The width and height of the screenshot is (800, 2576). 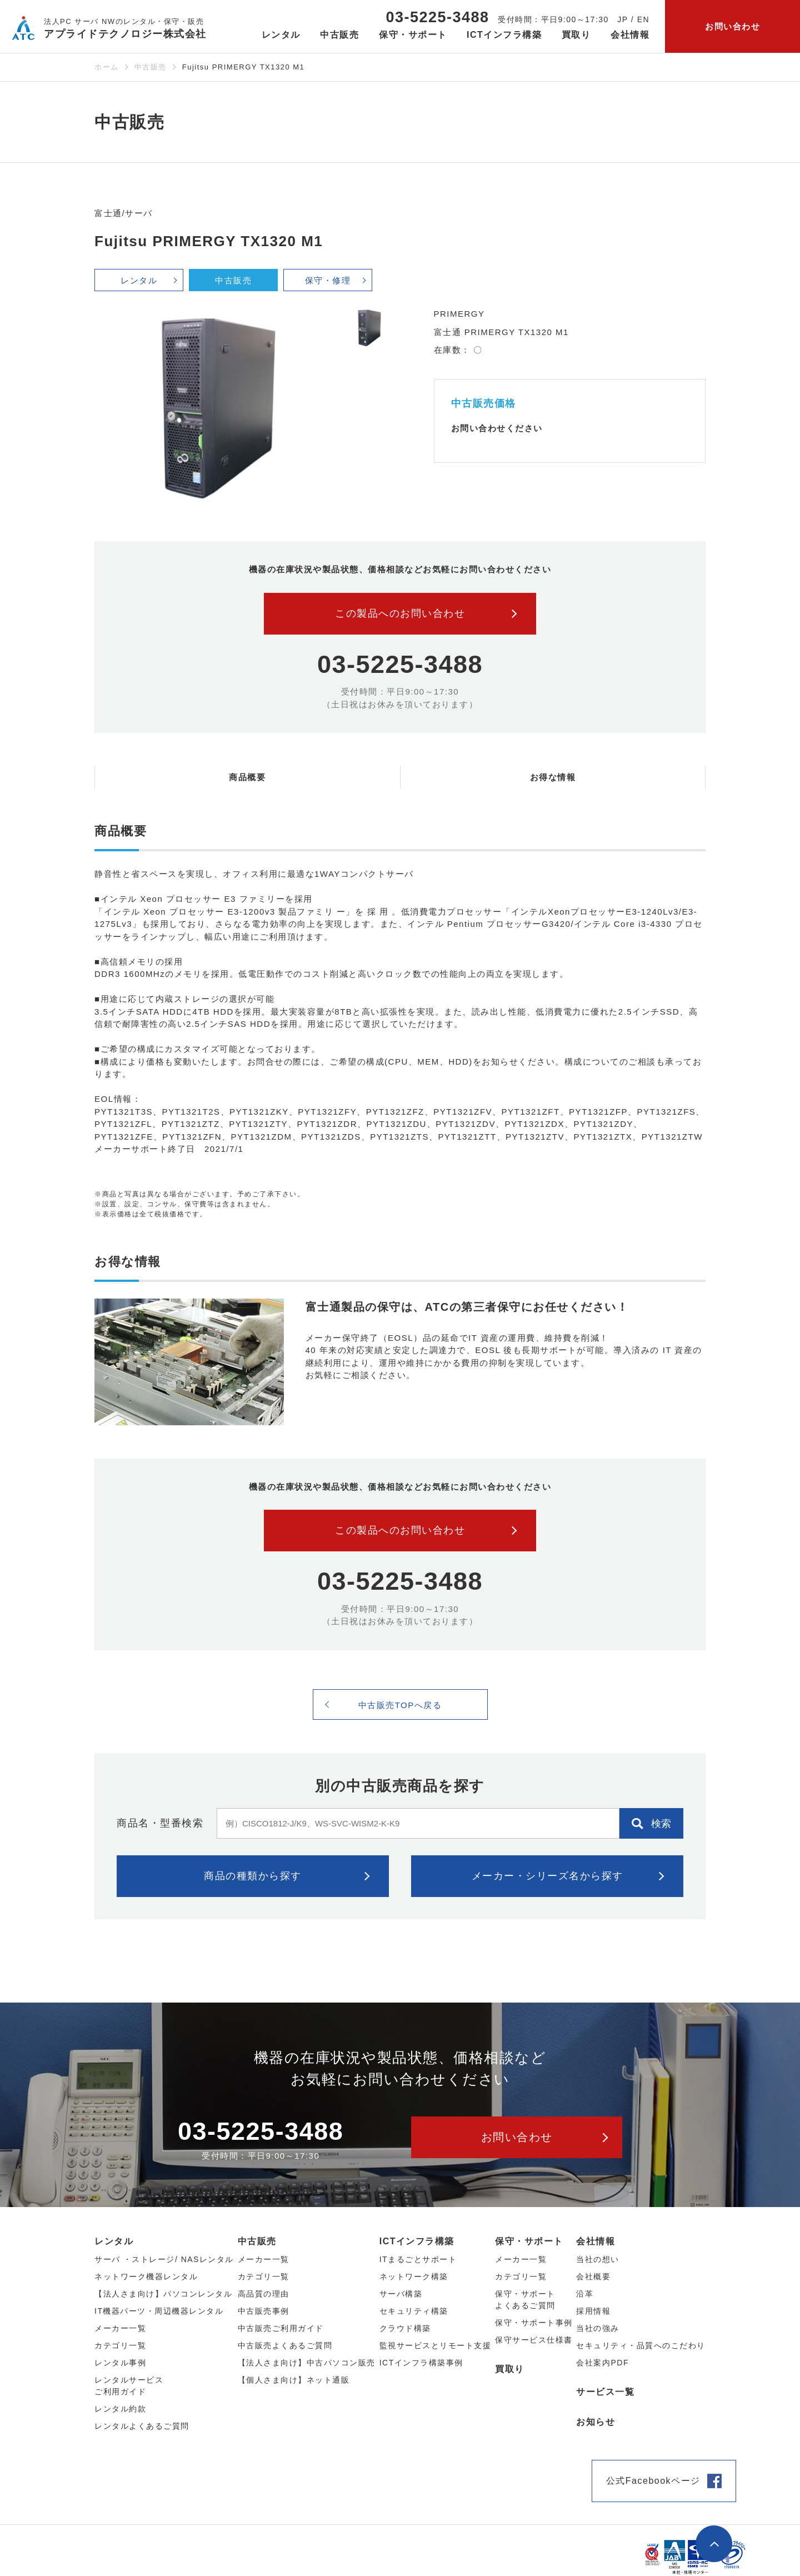 What do you see at coordinates (643, 19) in the screenshot?
I see `EN` at bounding box center [643, 19].